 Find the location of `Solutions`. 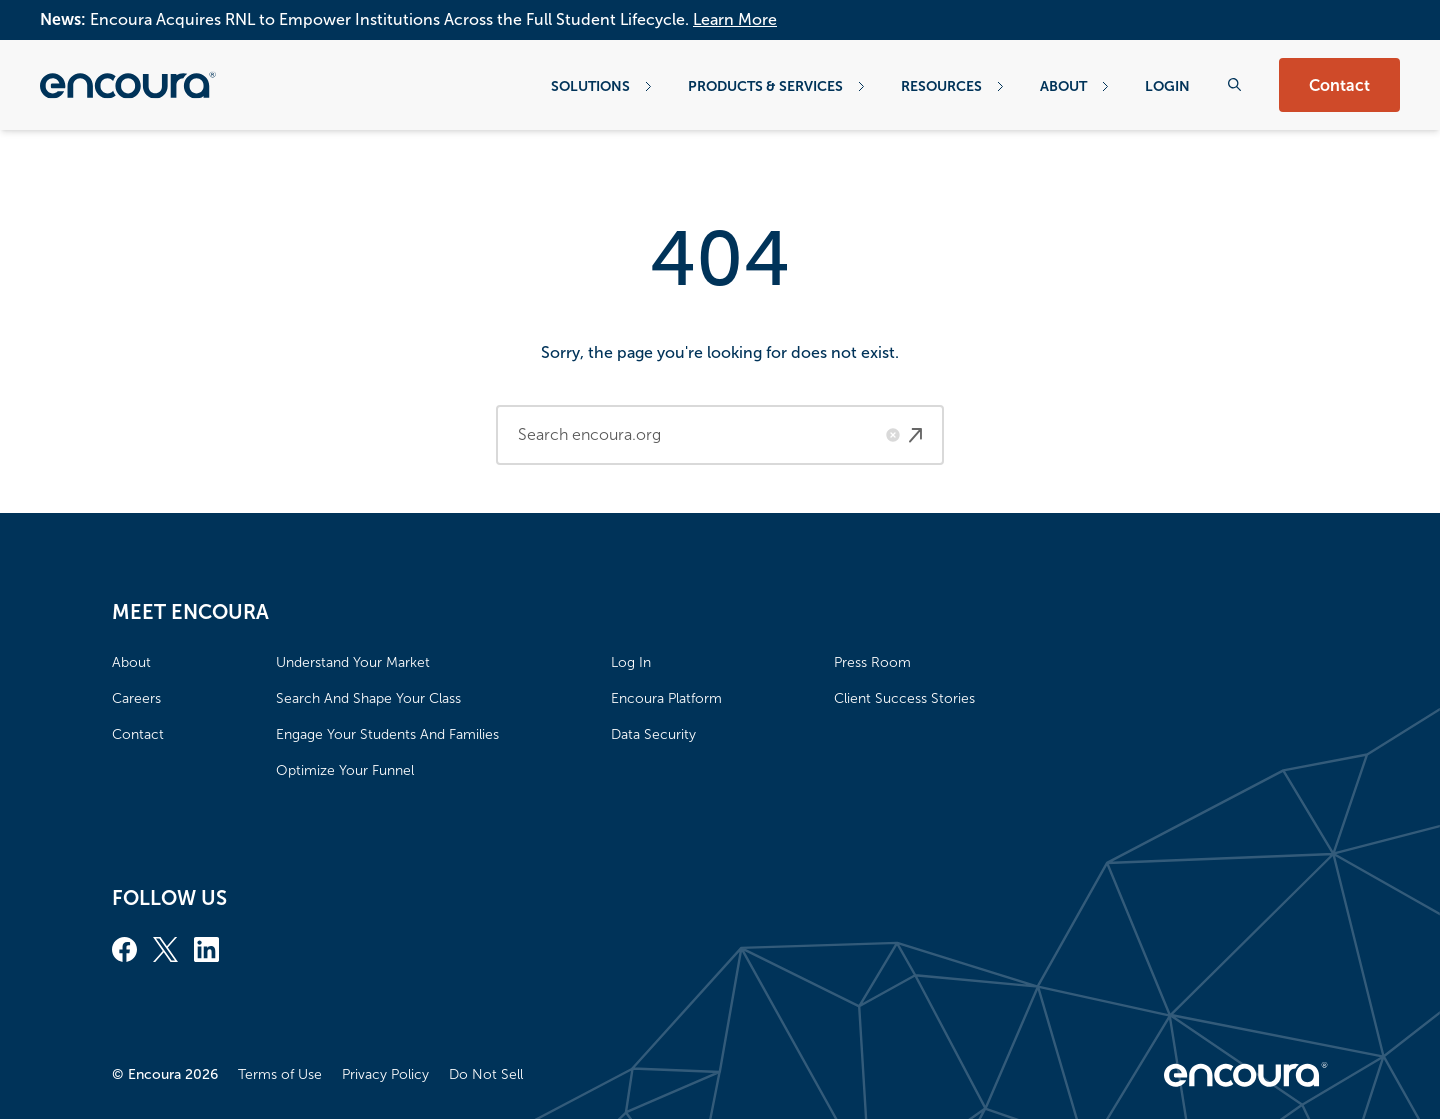

Solutions is located at coordinates (601, 86).